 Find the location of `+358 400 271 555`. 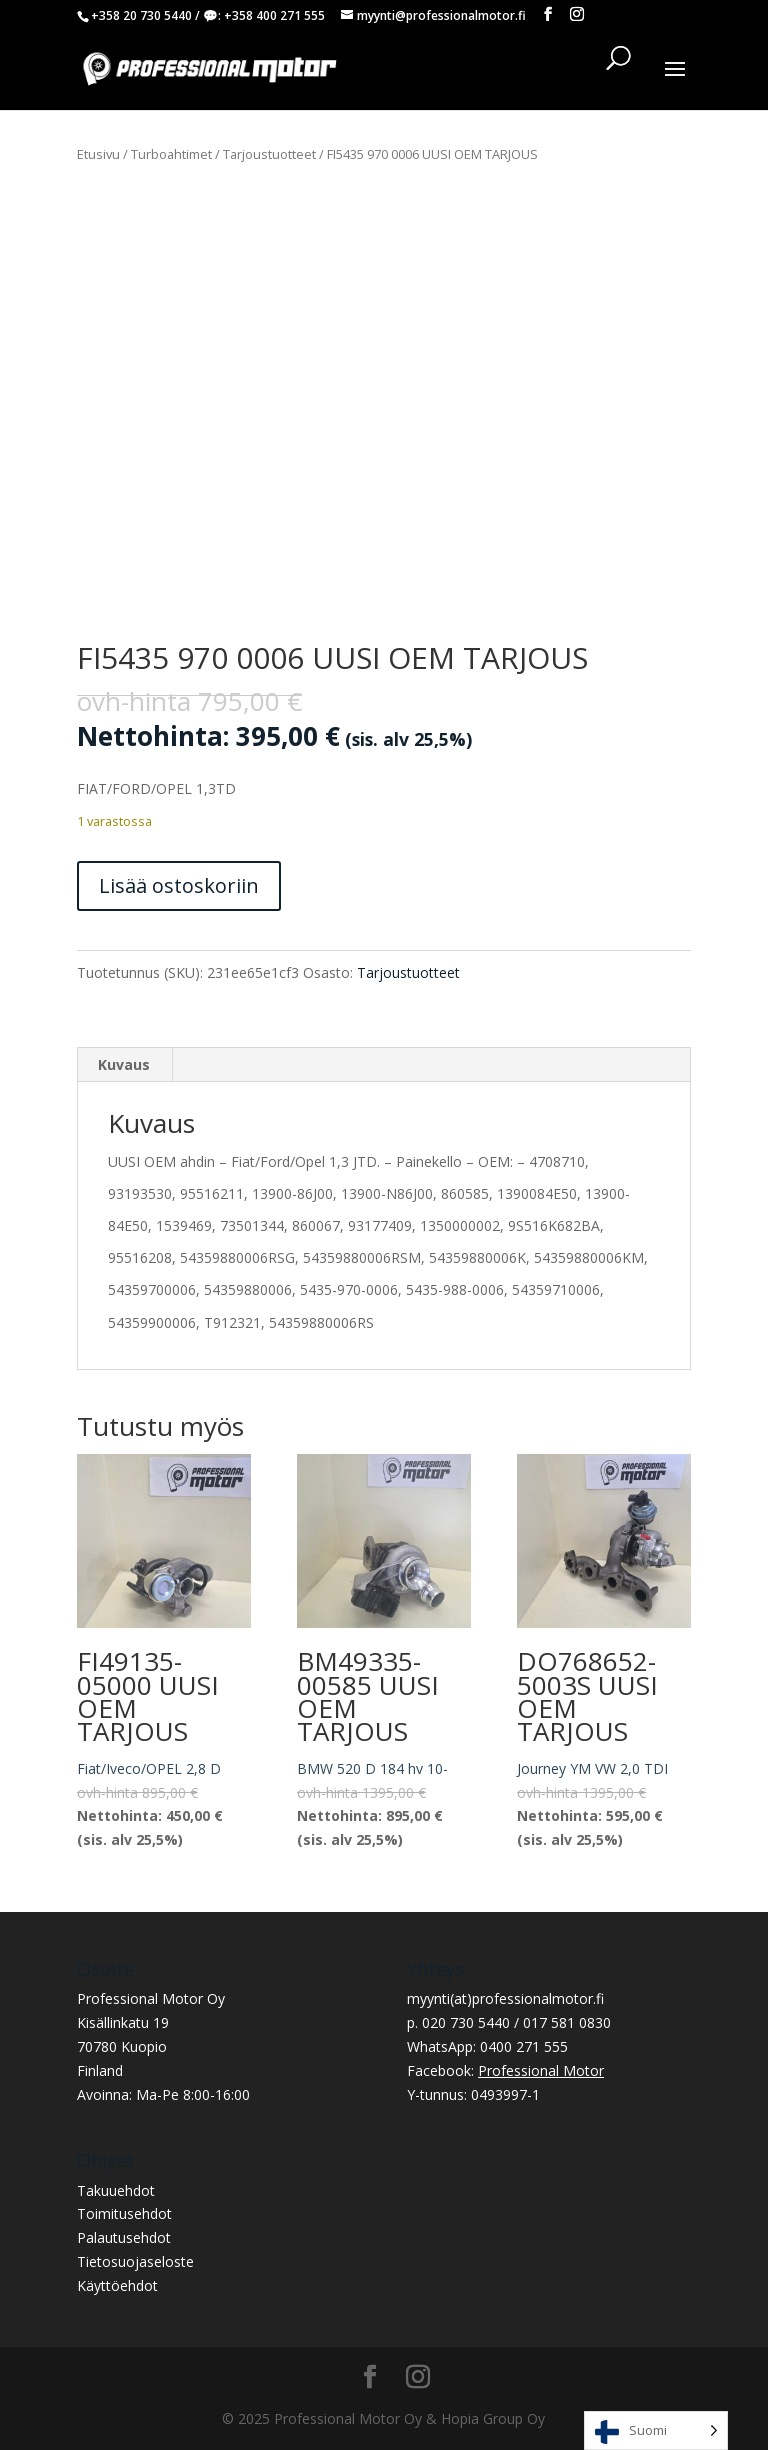

+358 400 271 555 is located at coordinates (274, 15).